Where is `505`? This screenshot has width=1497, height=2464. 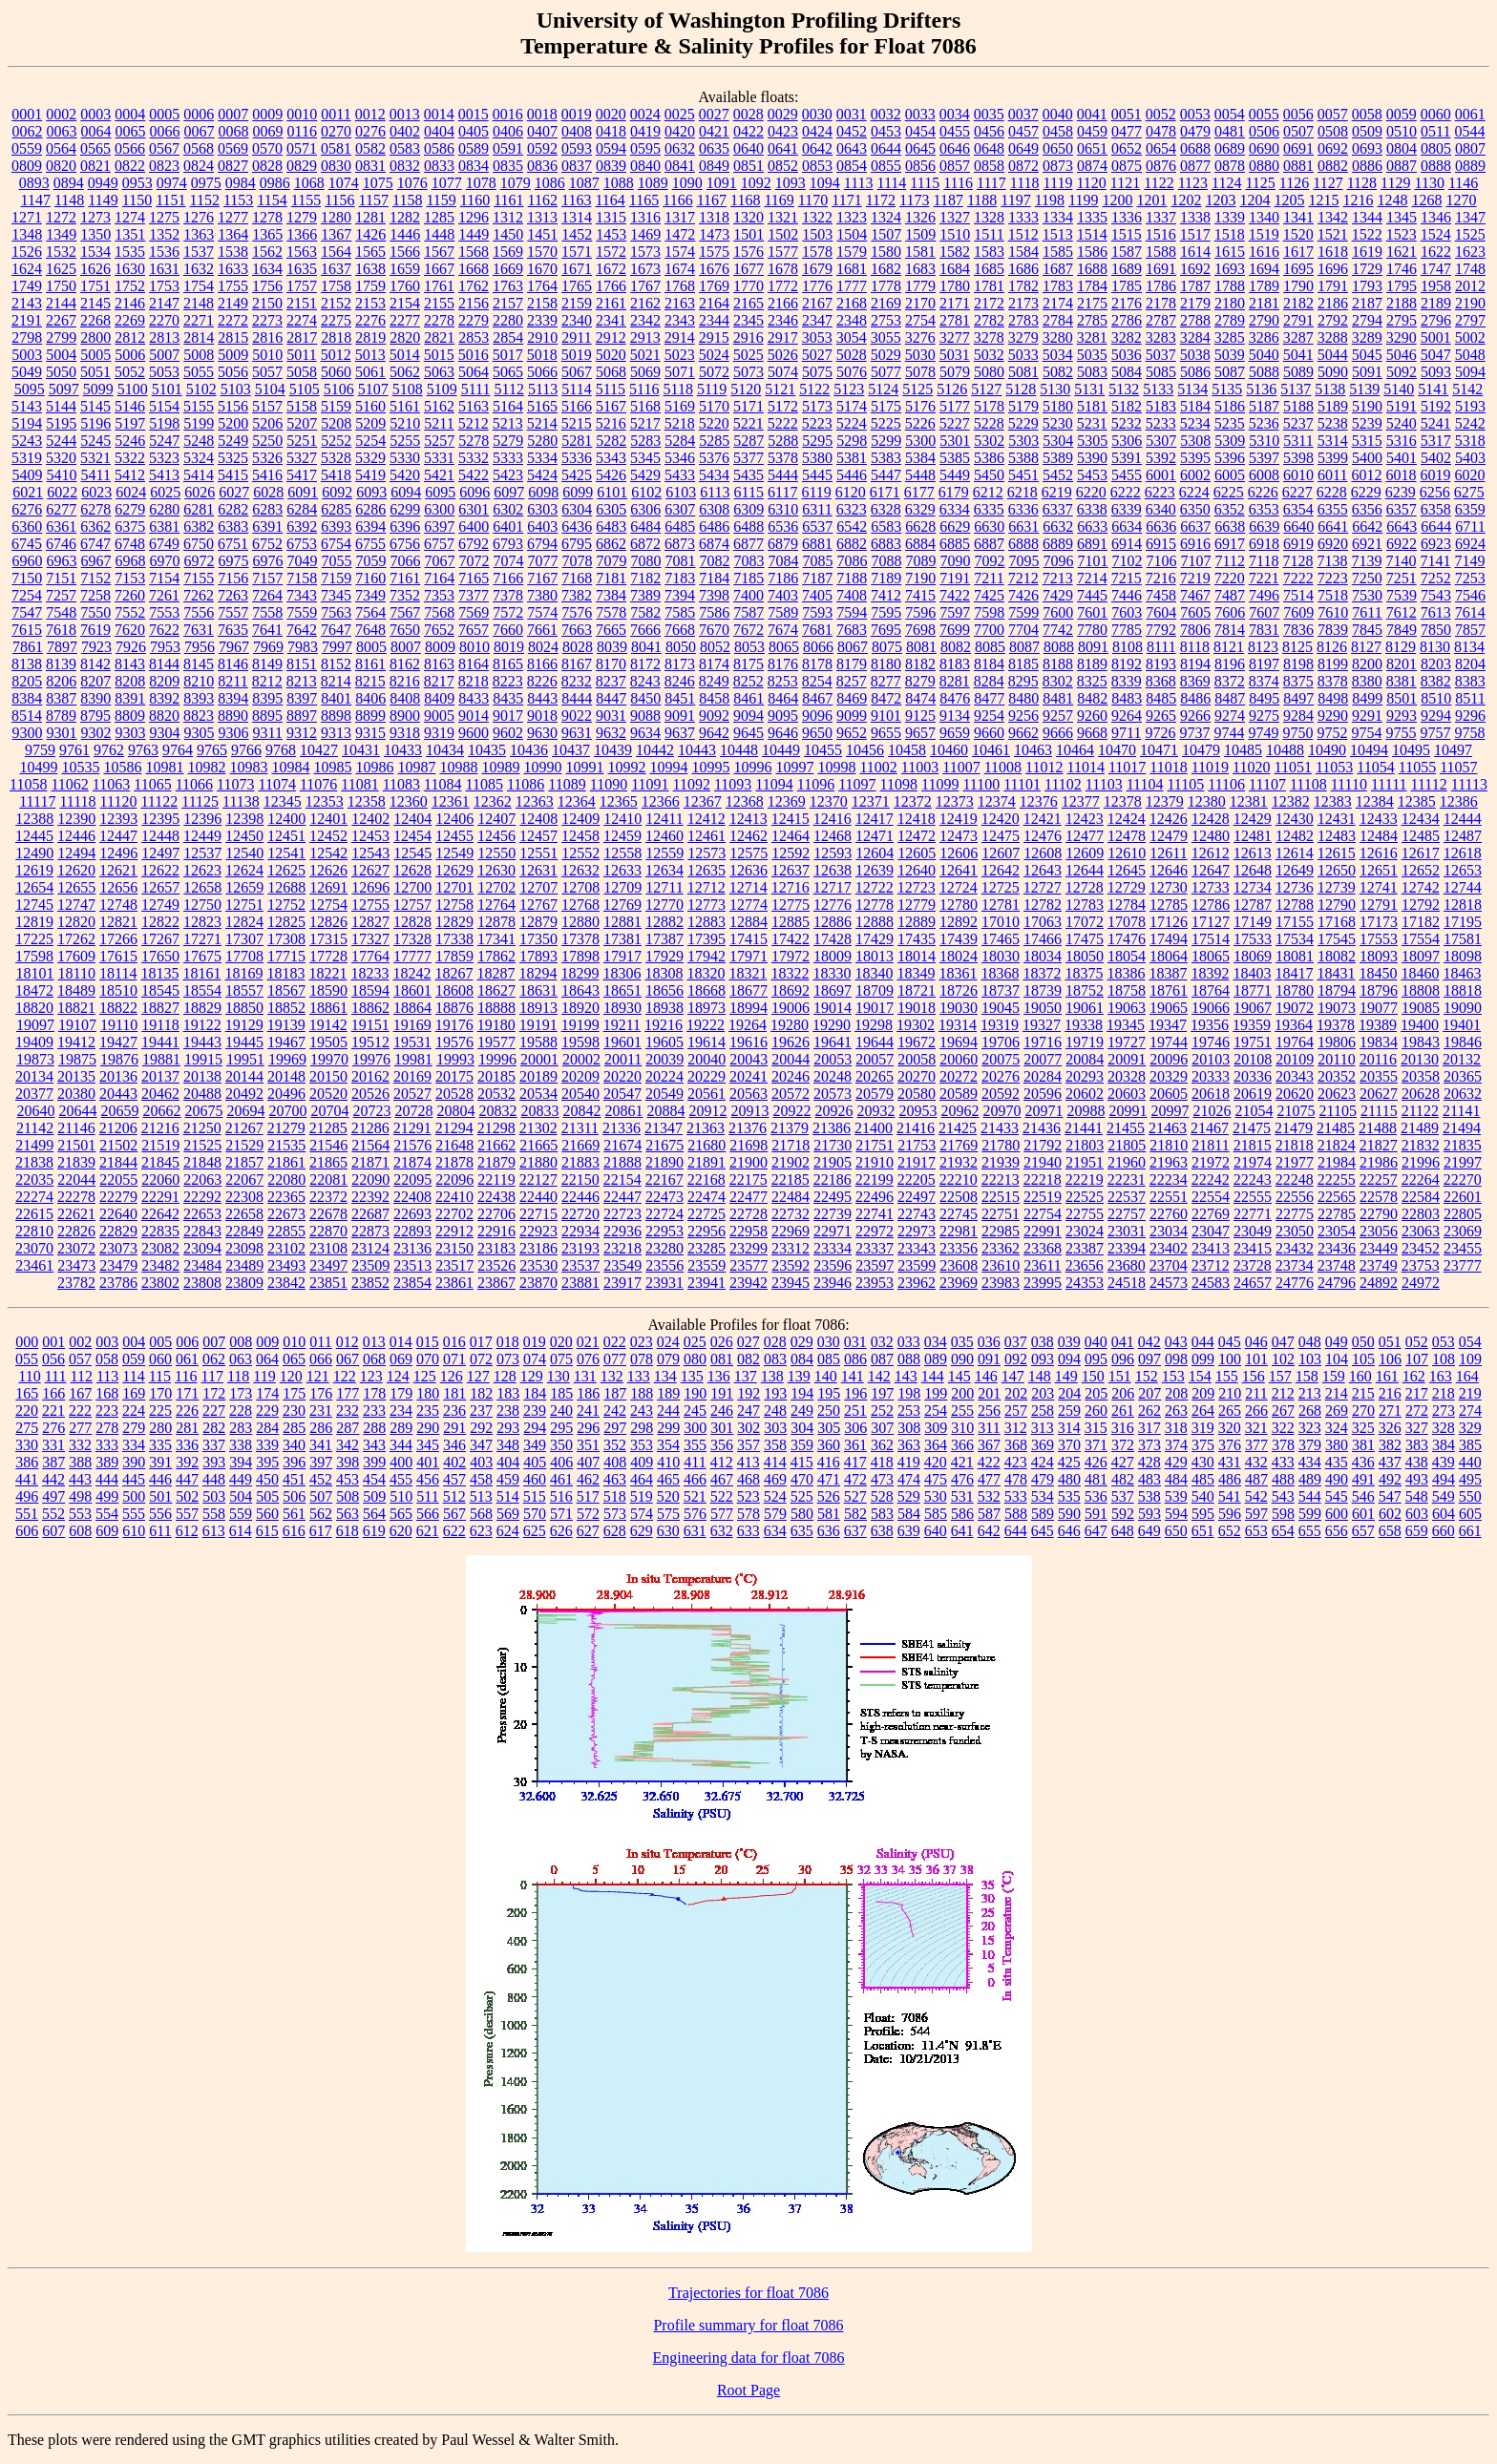 505 is located at coordinates (267, 1496).